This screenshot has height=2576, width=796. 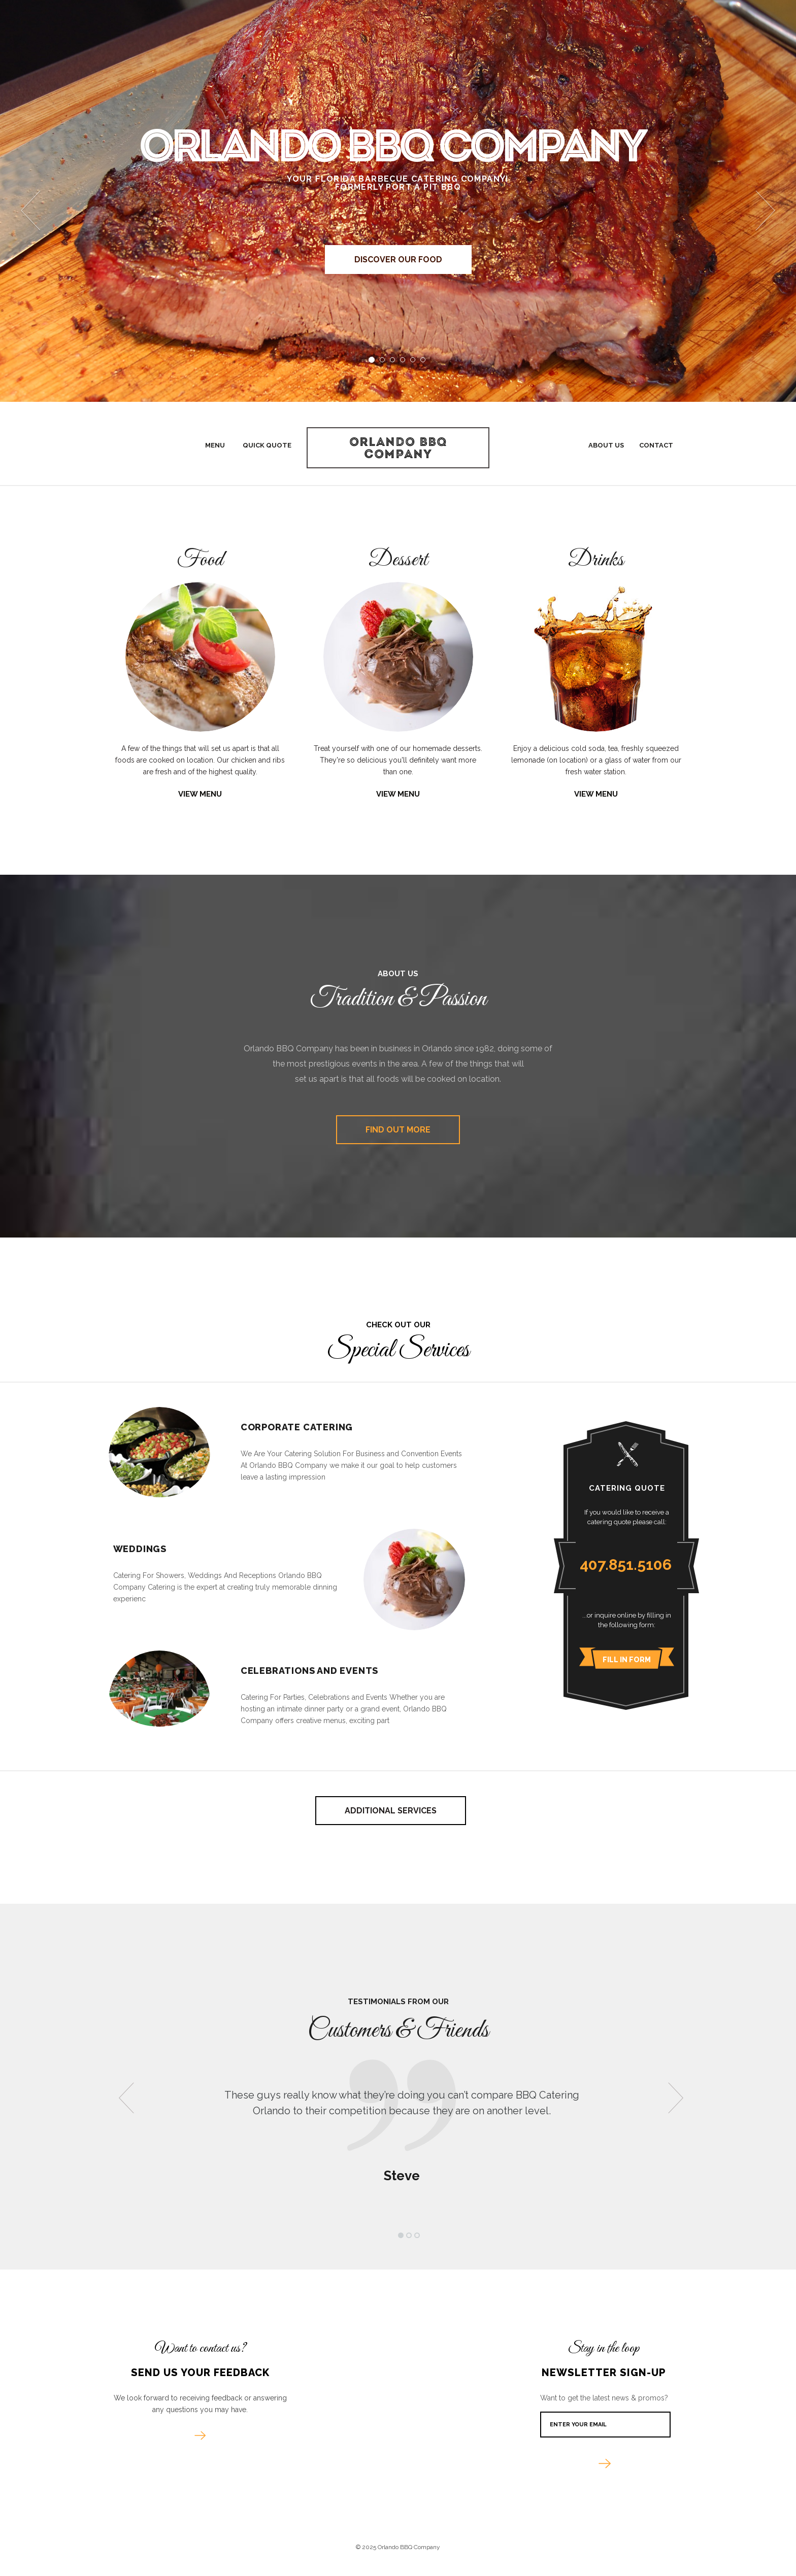 What do you see at coordinates (140, 1548) in the screenshot?
I see `Weddings` at bounding box center [140, 1548].